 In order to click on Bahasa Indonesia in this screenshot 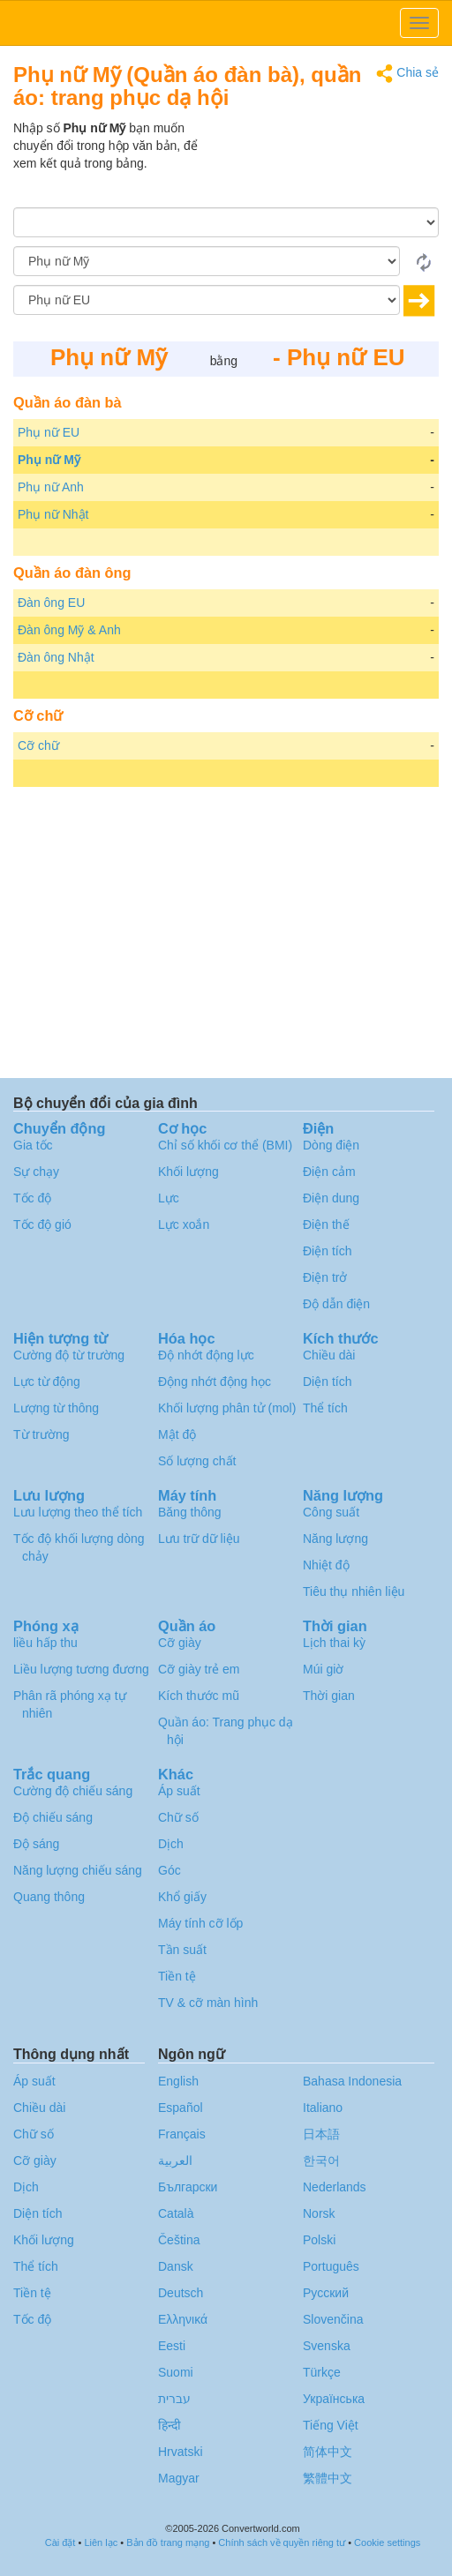, I will do `click(352, 2081)`.